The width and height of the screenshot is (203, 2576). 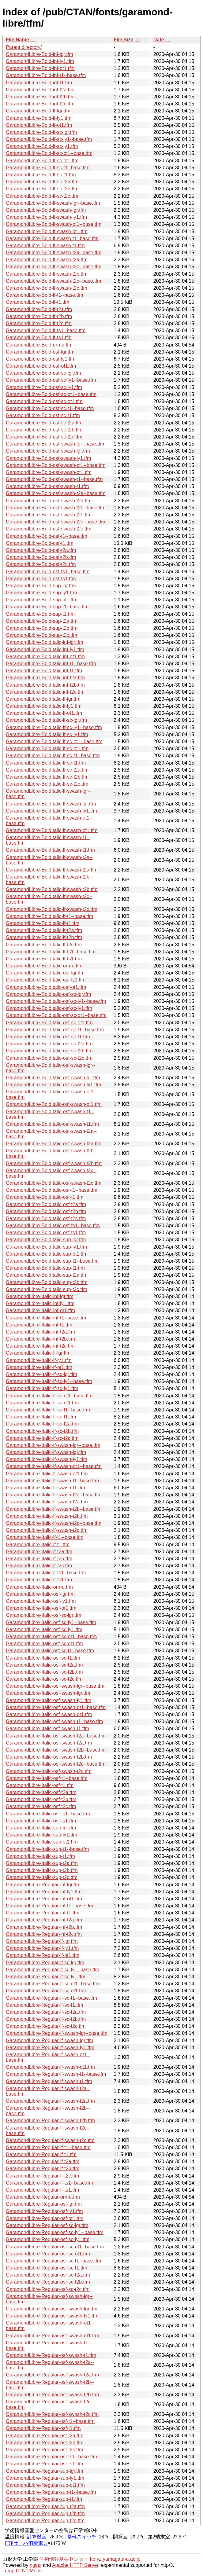 I want to click on GaramondLibre-Bold-osf-sc-t1.tfm, so click(x=43, y=415).